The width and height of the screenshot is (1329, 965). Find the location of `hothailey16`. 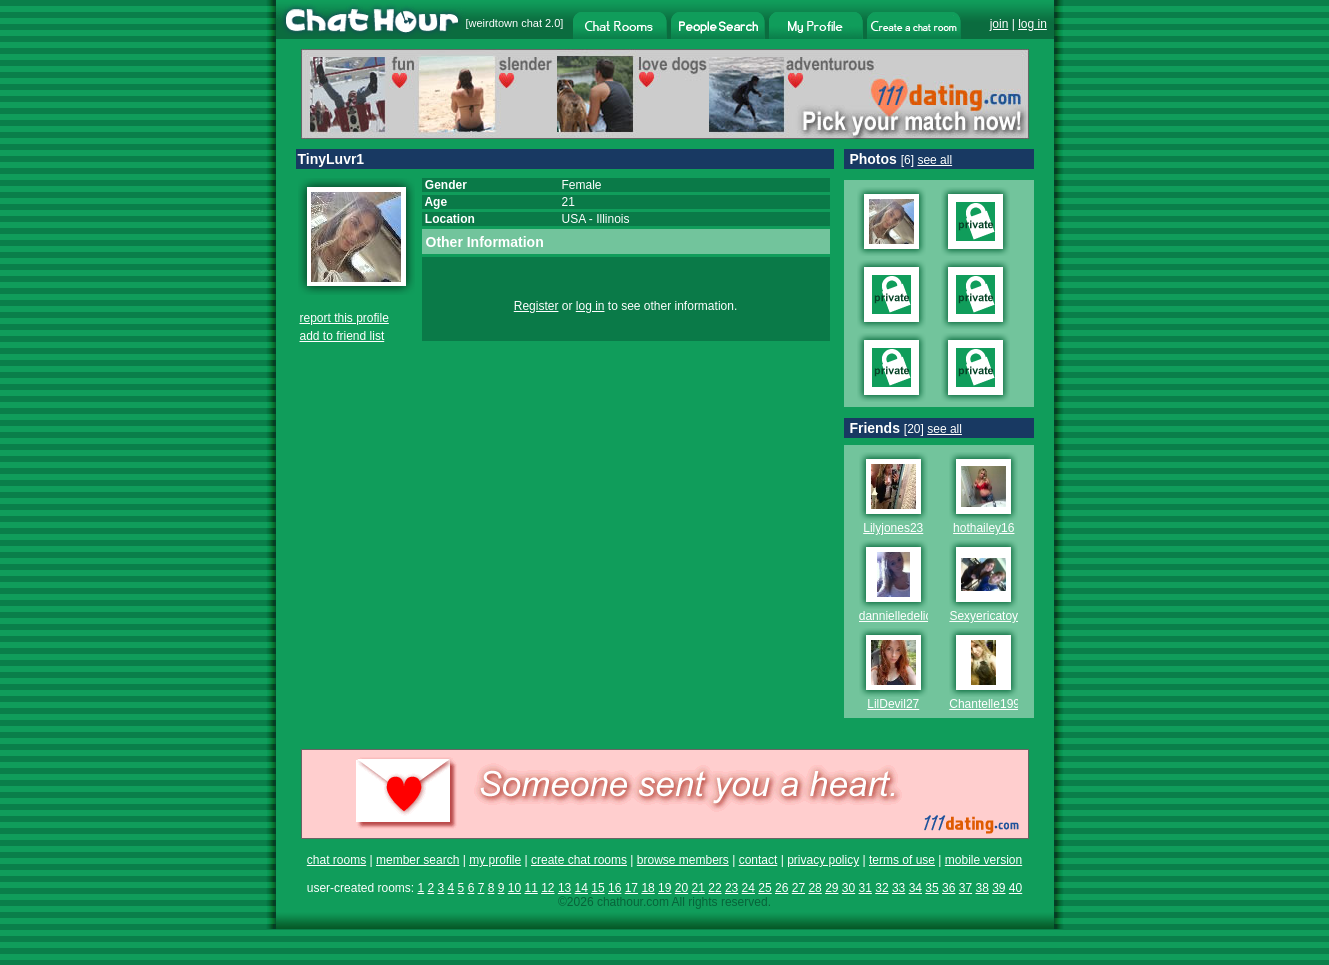

hothailey16 is located at coordinates (983, 528).